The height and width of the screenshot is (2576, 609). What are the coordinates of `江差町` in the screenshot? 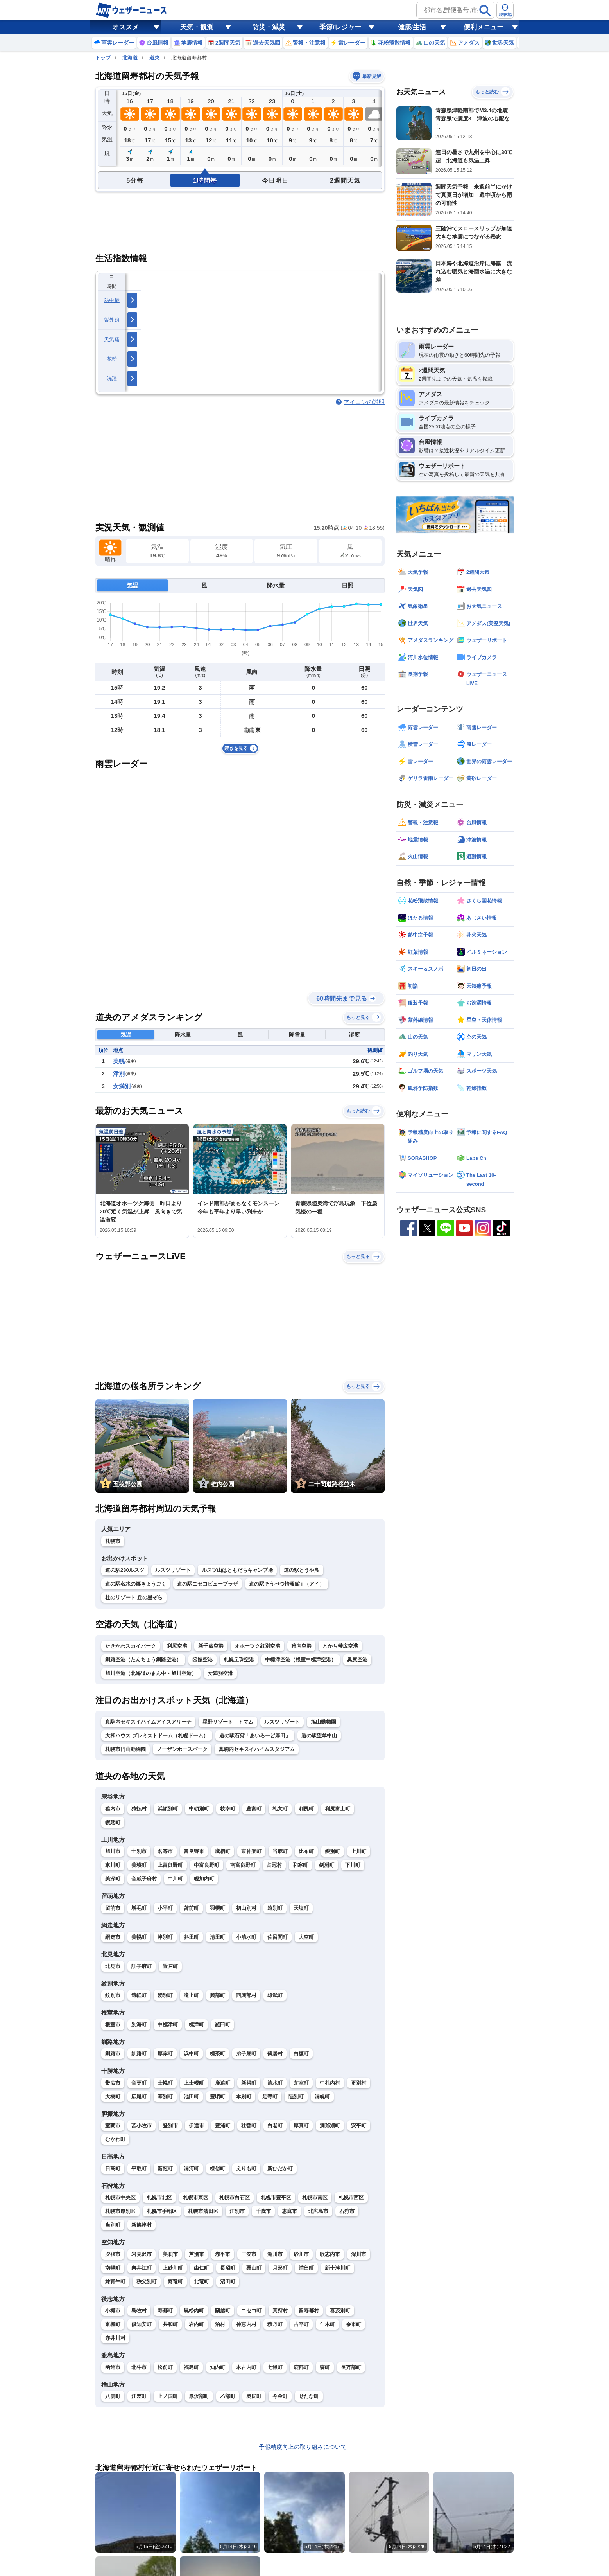 It's located at (139, 2396).